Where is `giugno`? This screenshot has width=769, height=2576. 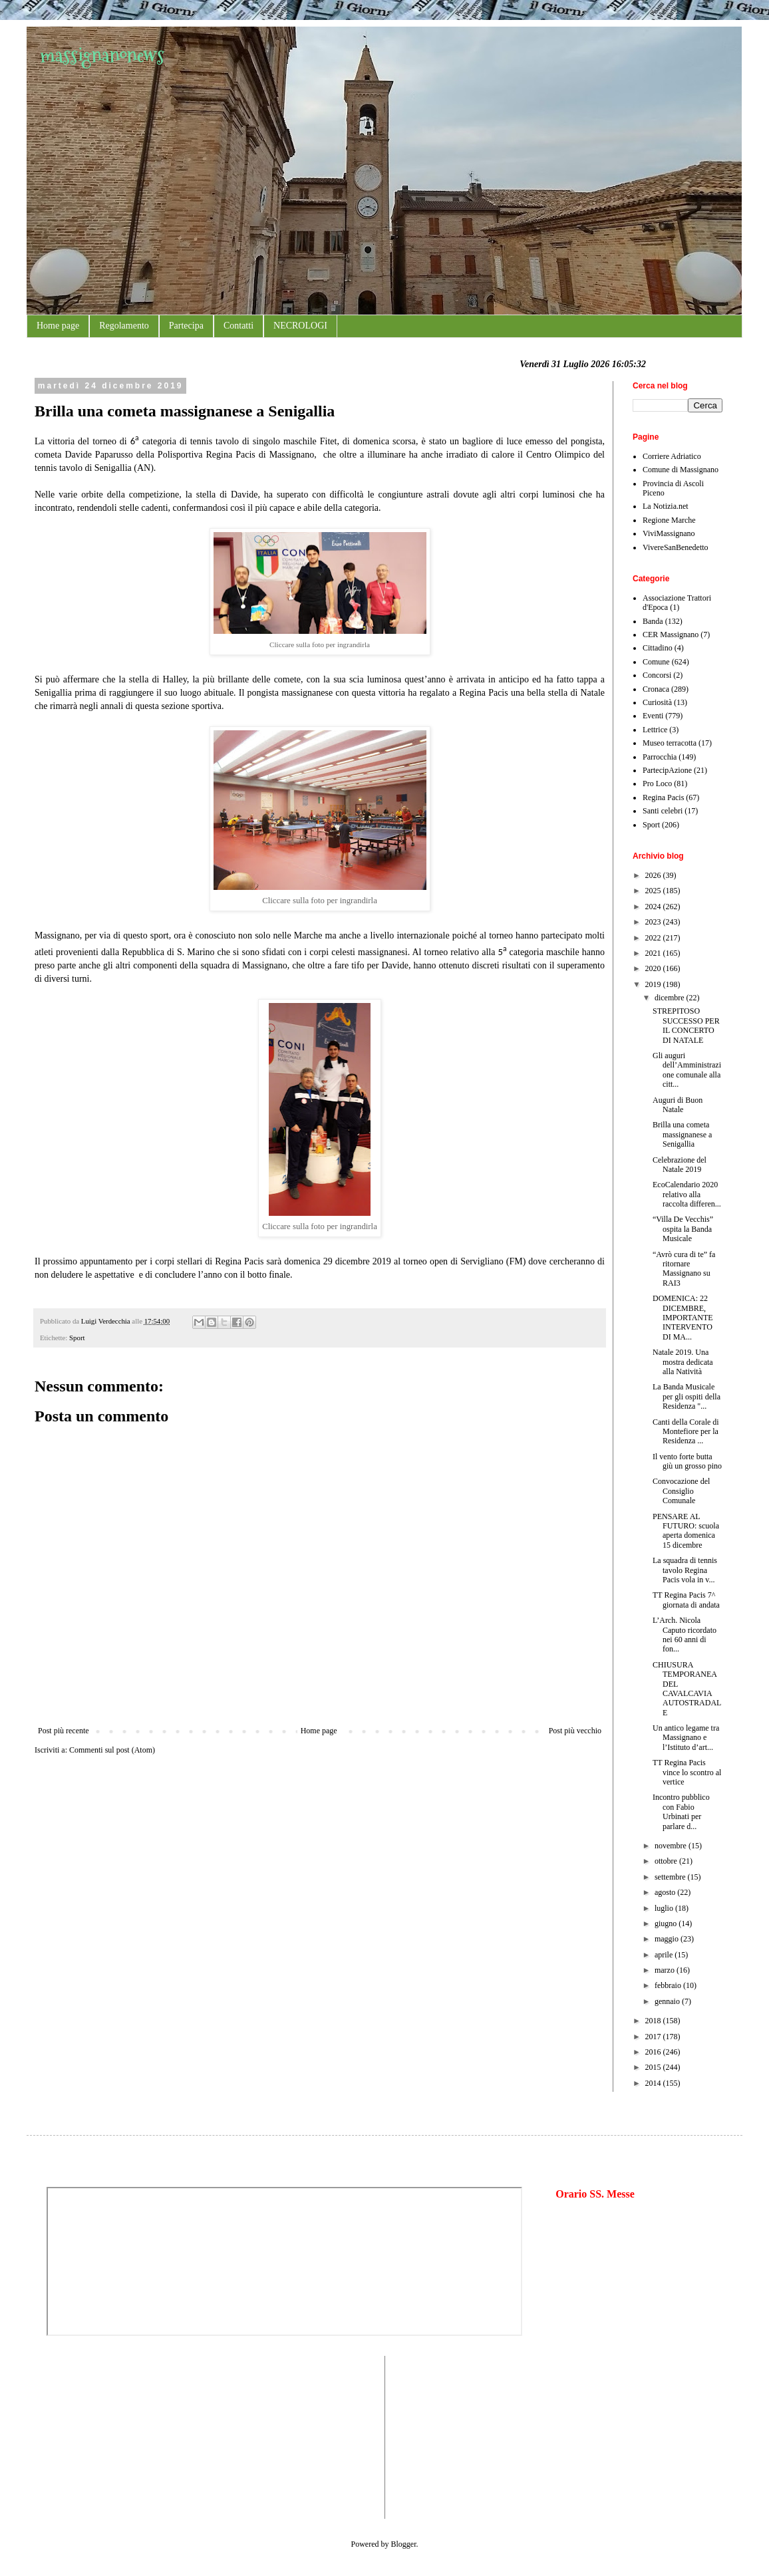
giugno is located at coordinates (667, 1923).